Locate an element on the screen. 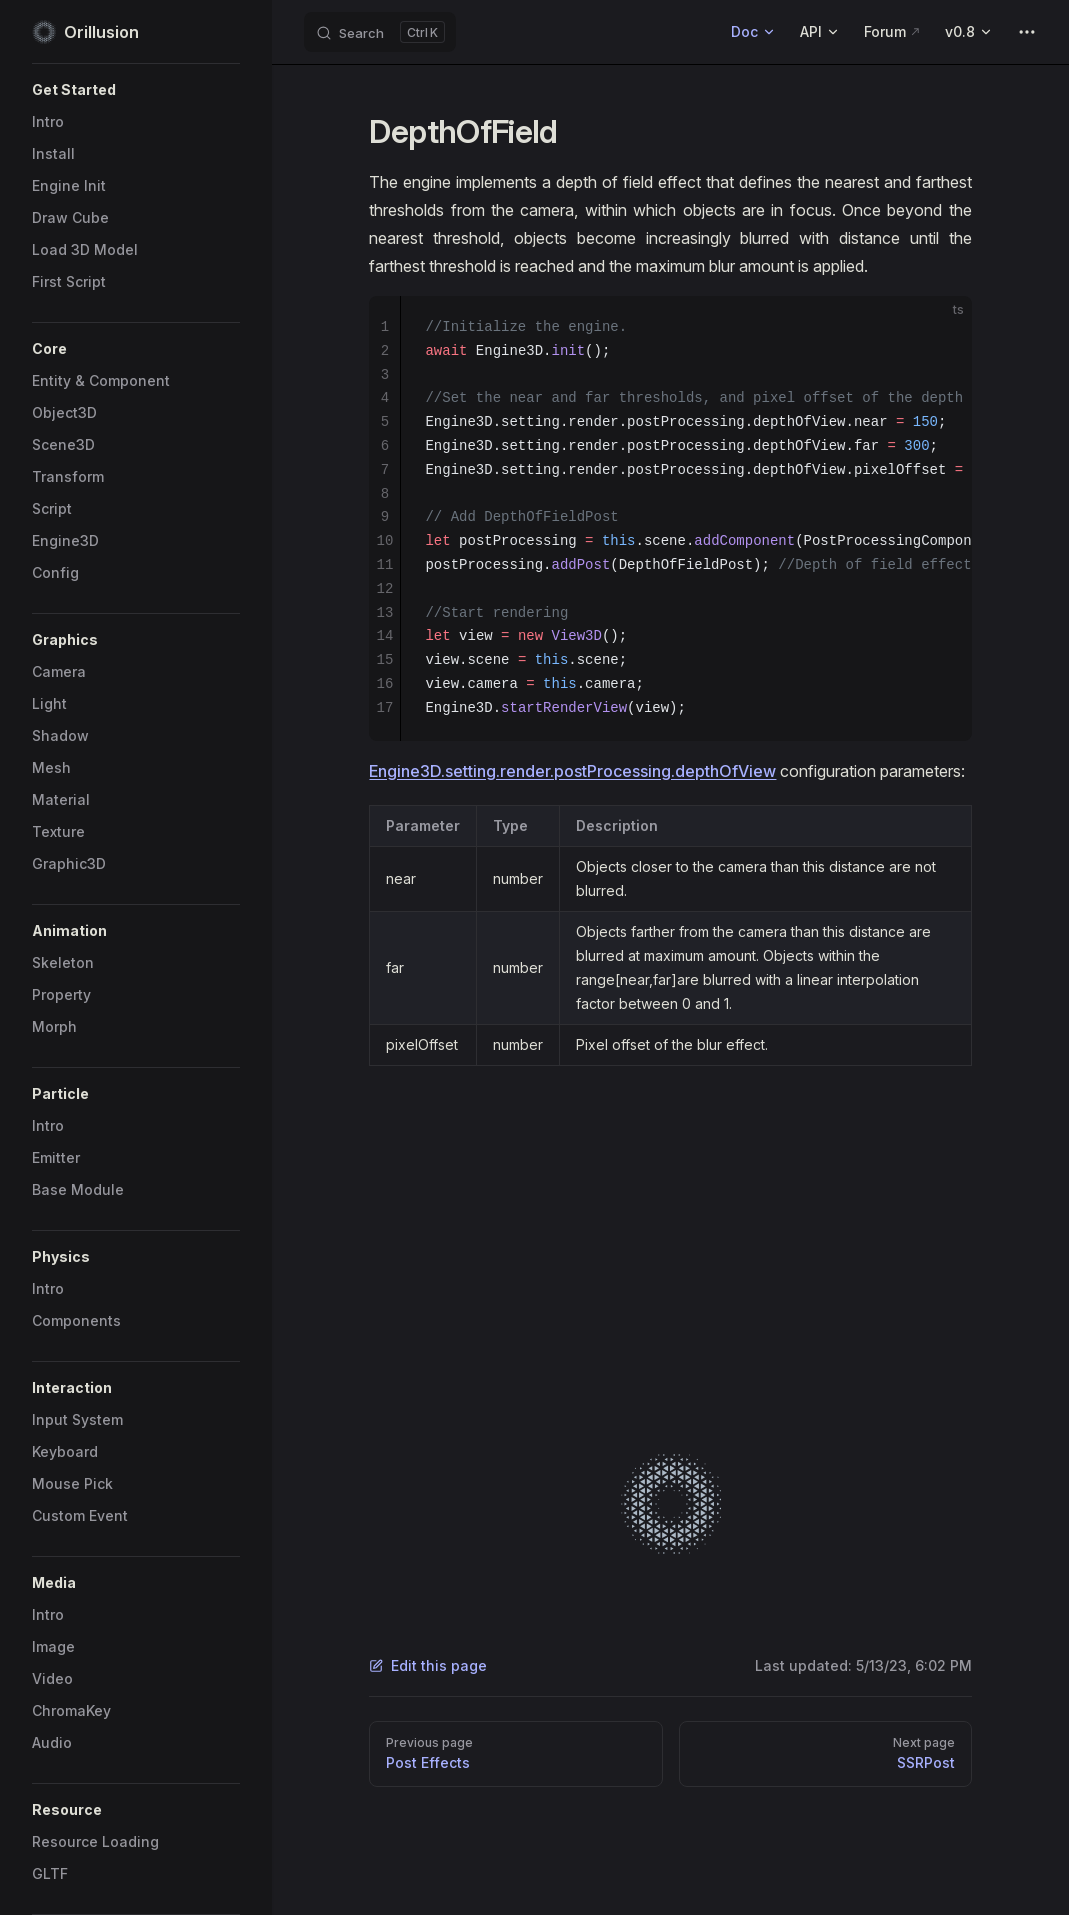 The image size is (1069, 1915). [extra navigation] is located at coordinates (1027, 32).